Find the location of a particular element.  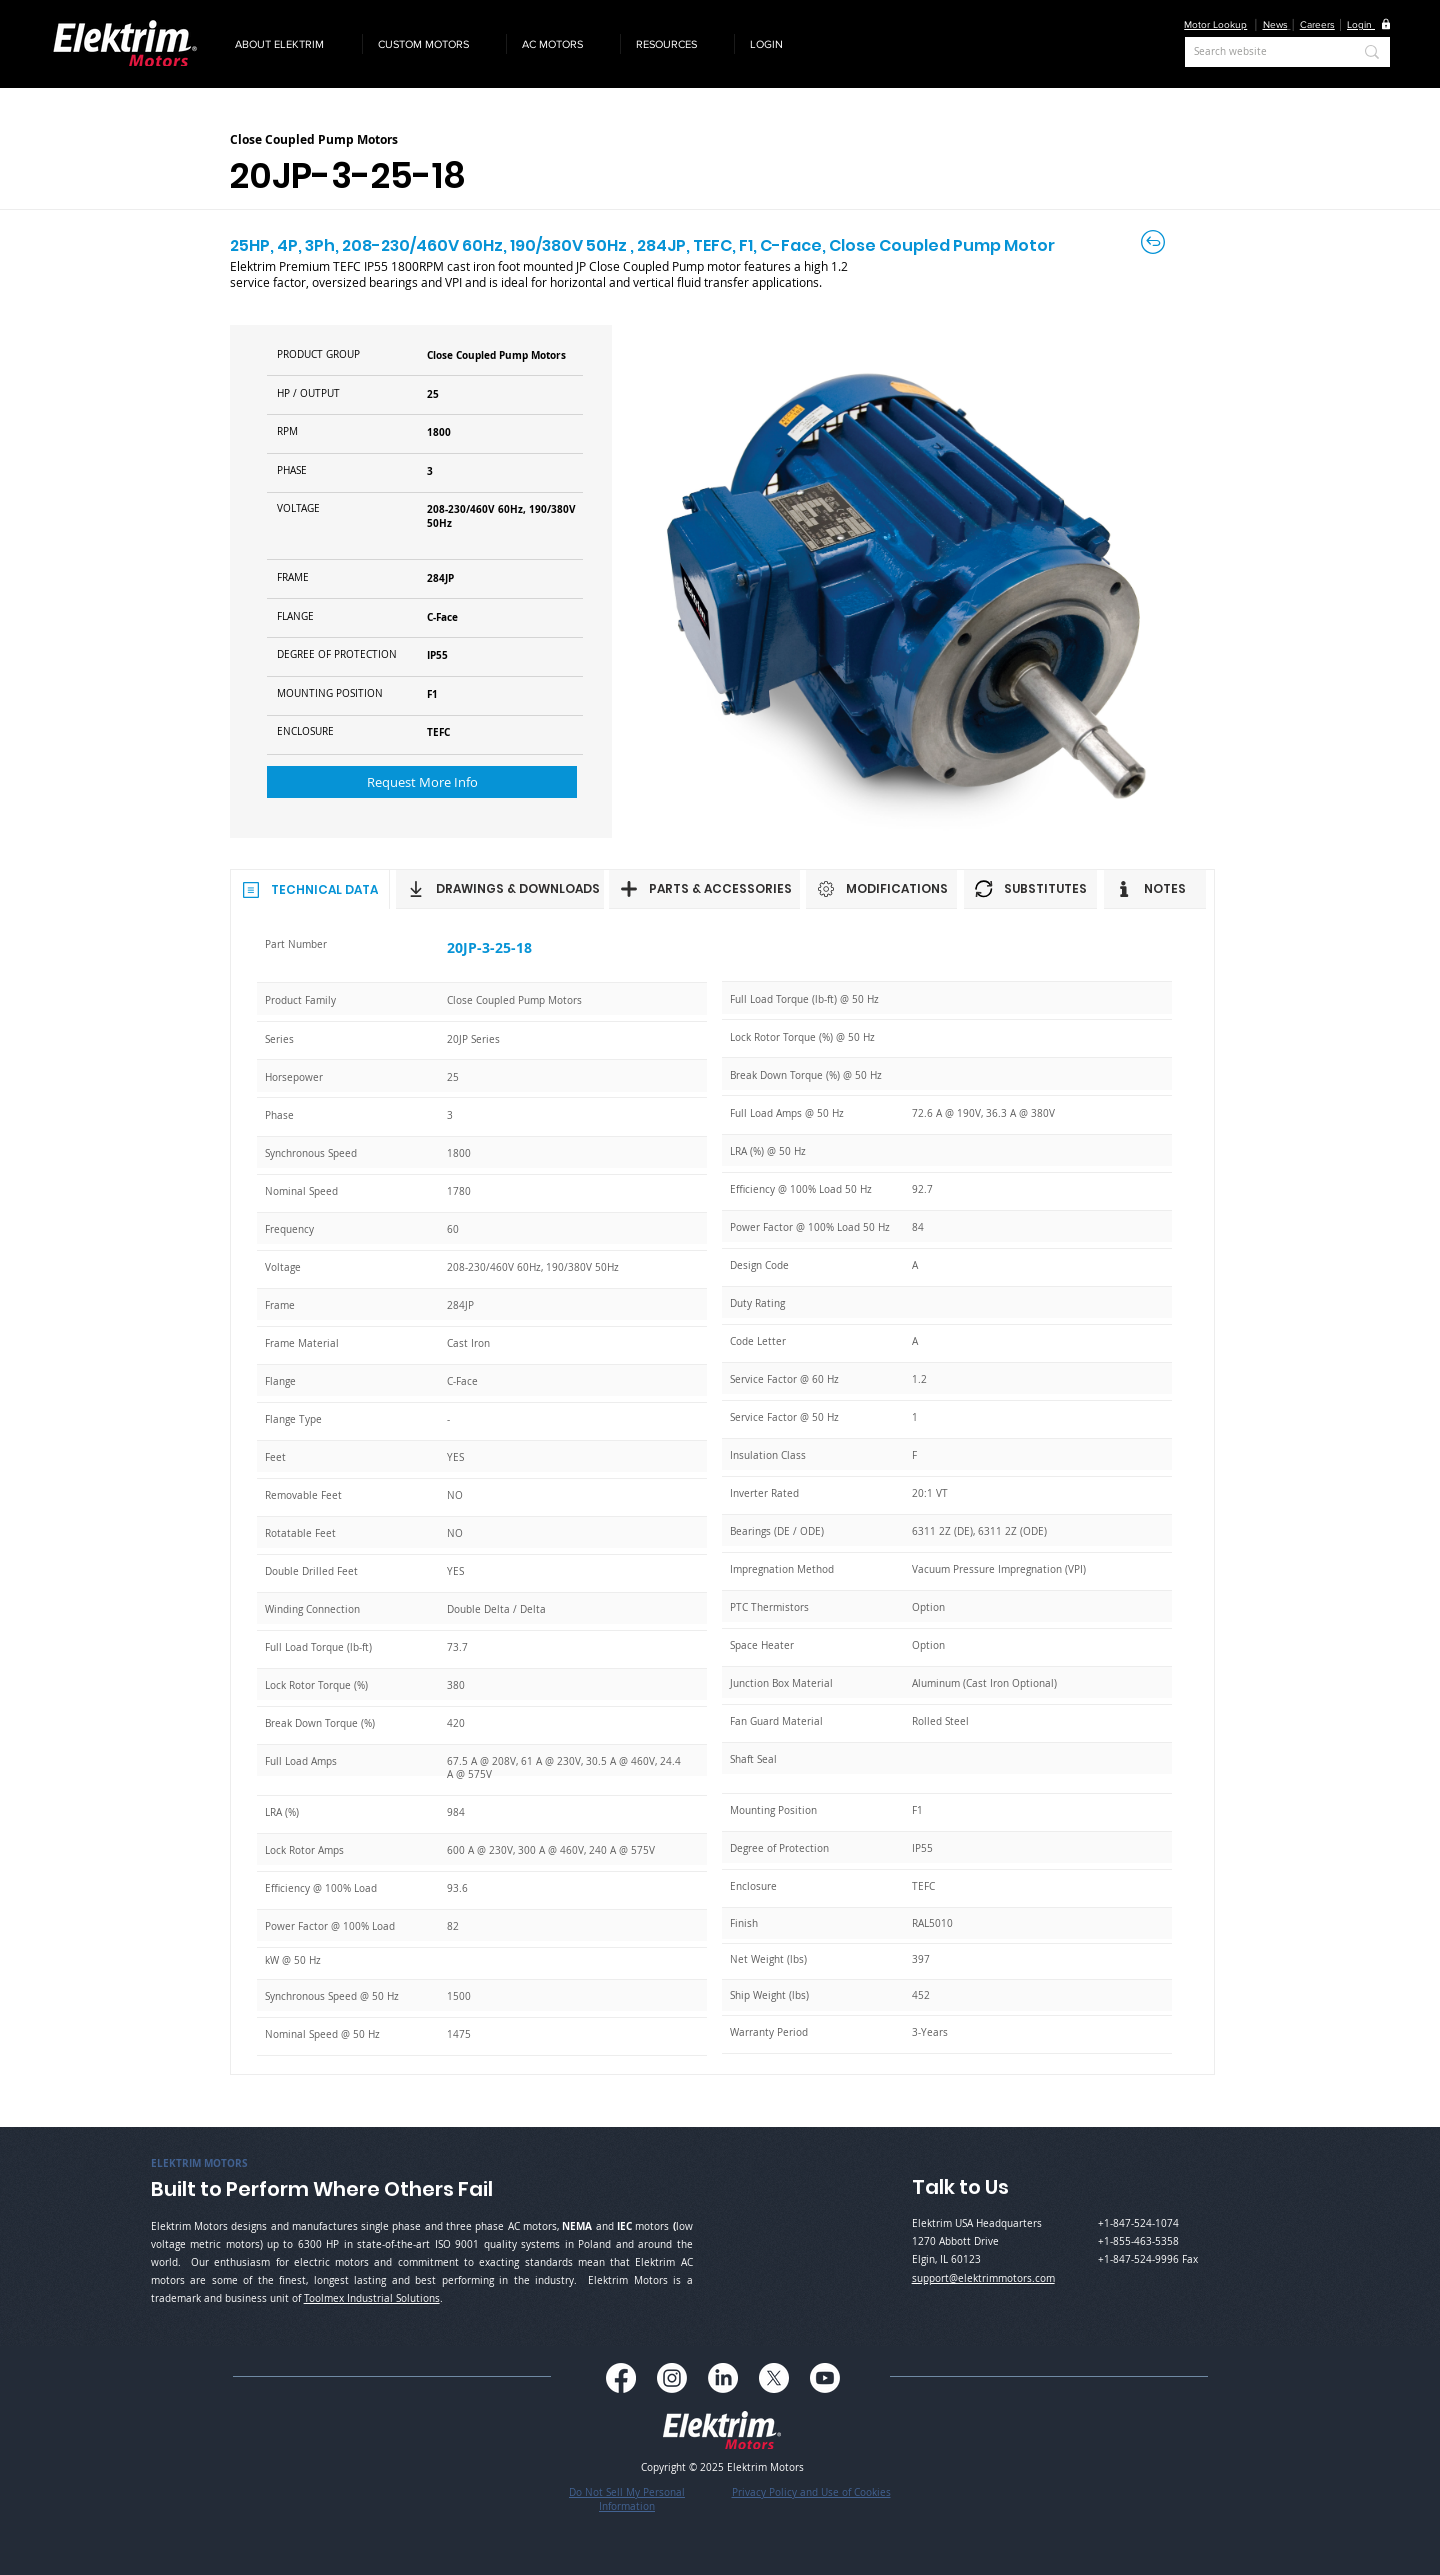

[X] is located at coordinates (774, 2378).